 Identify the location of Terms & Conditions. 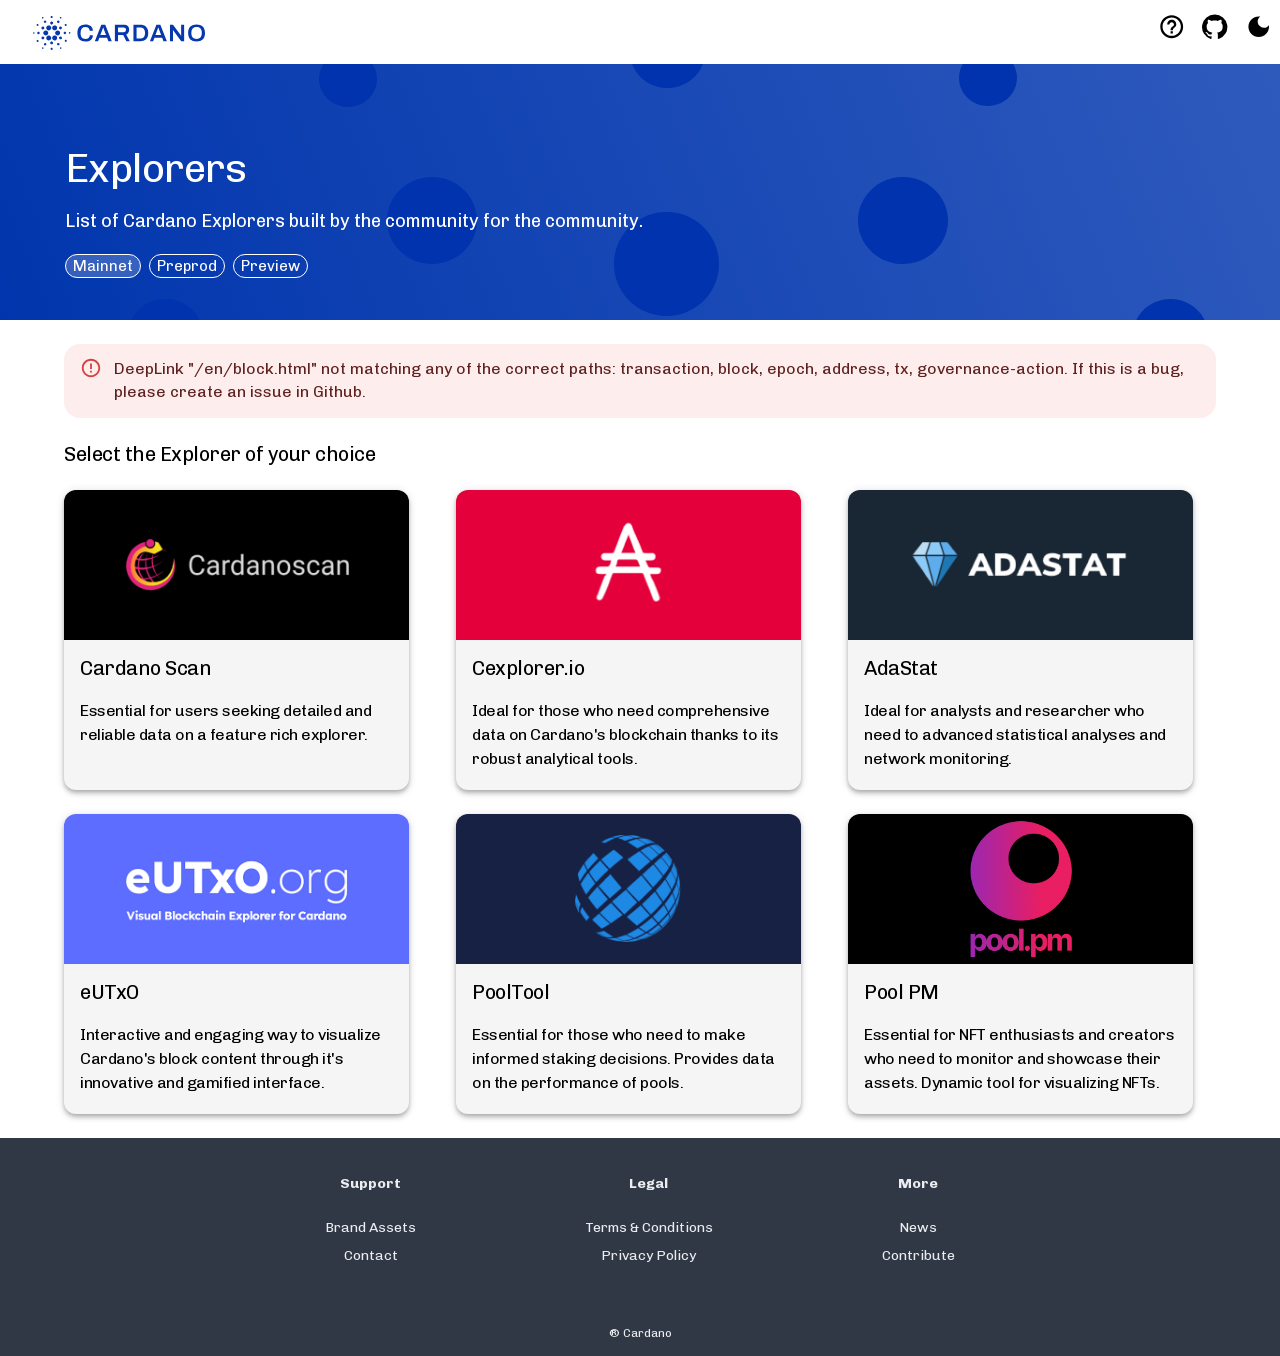
(649, 1227).